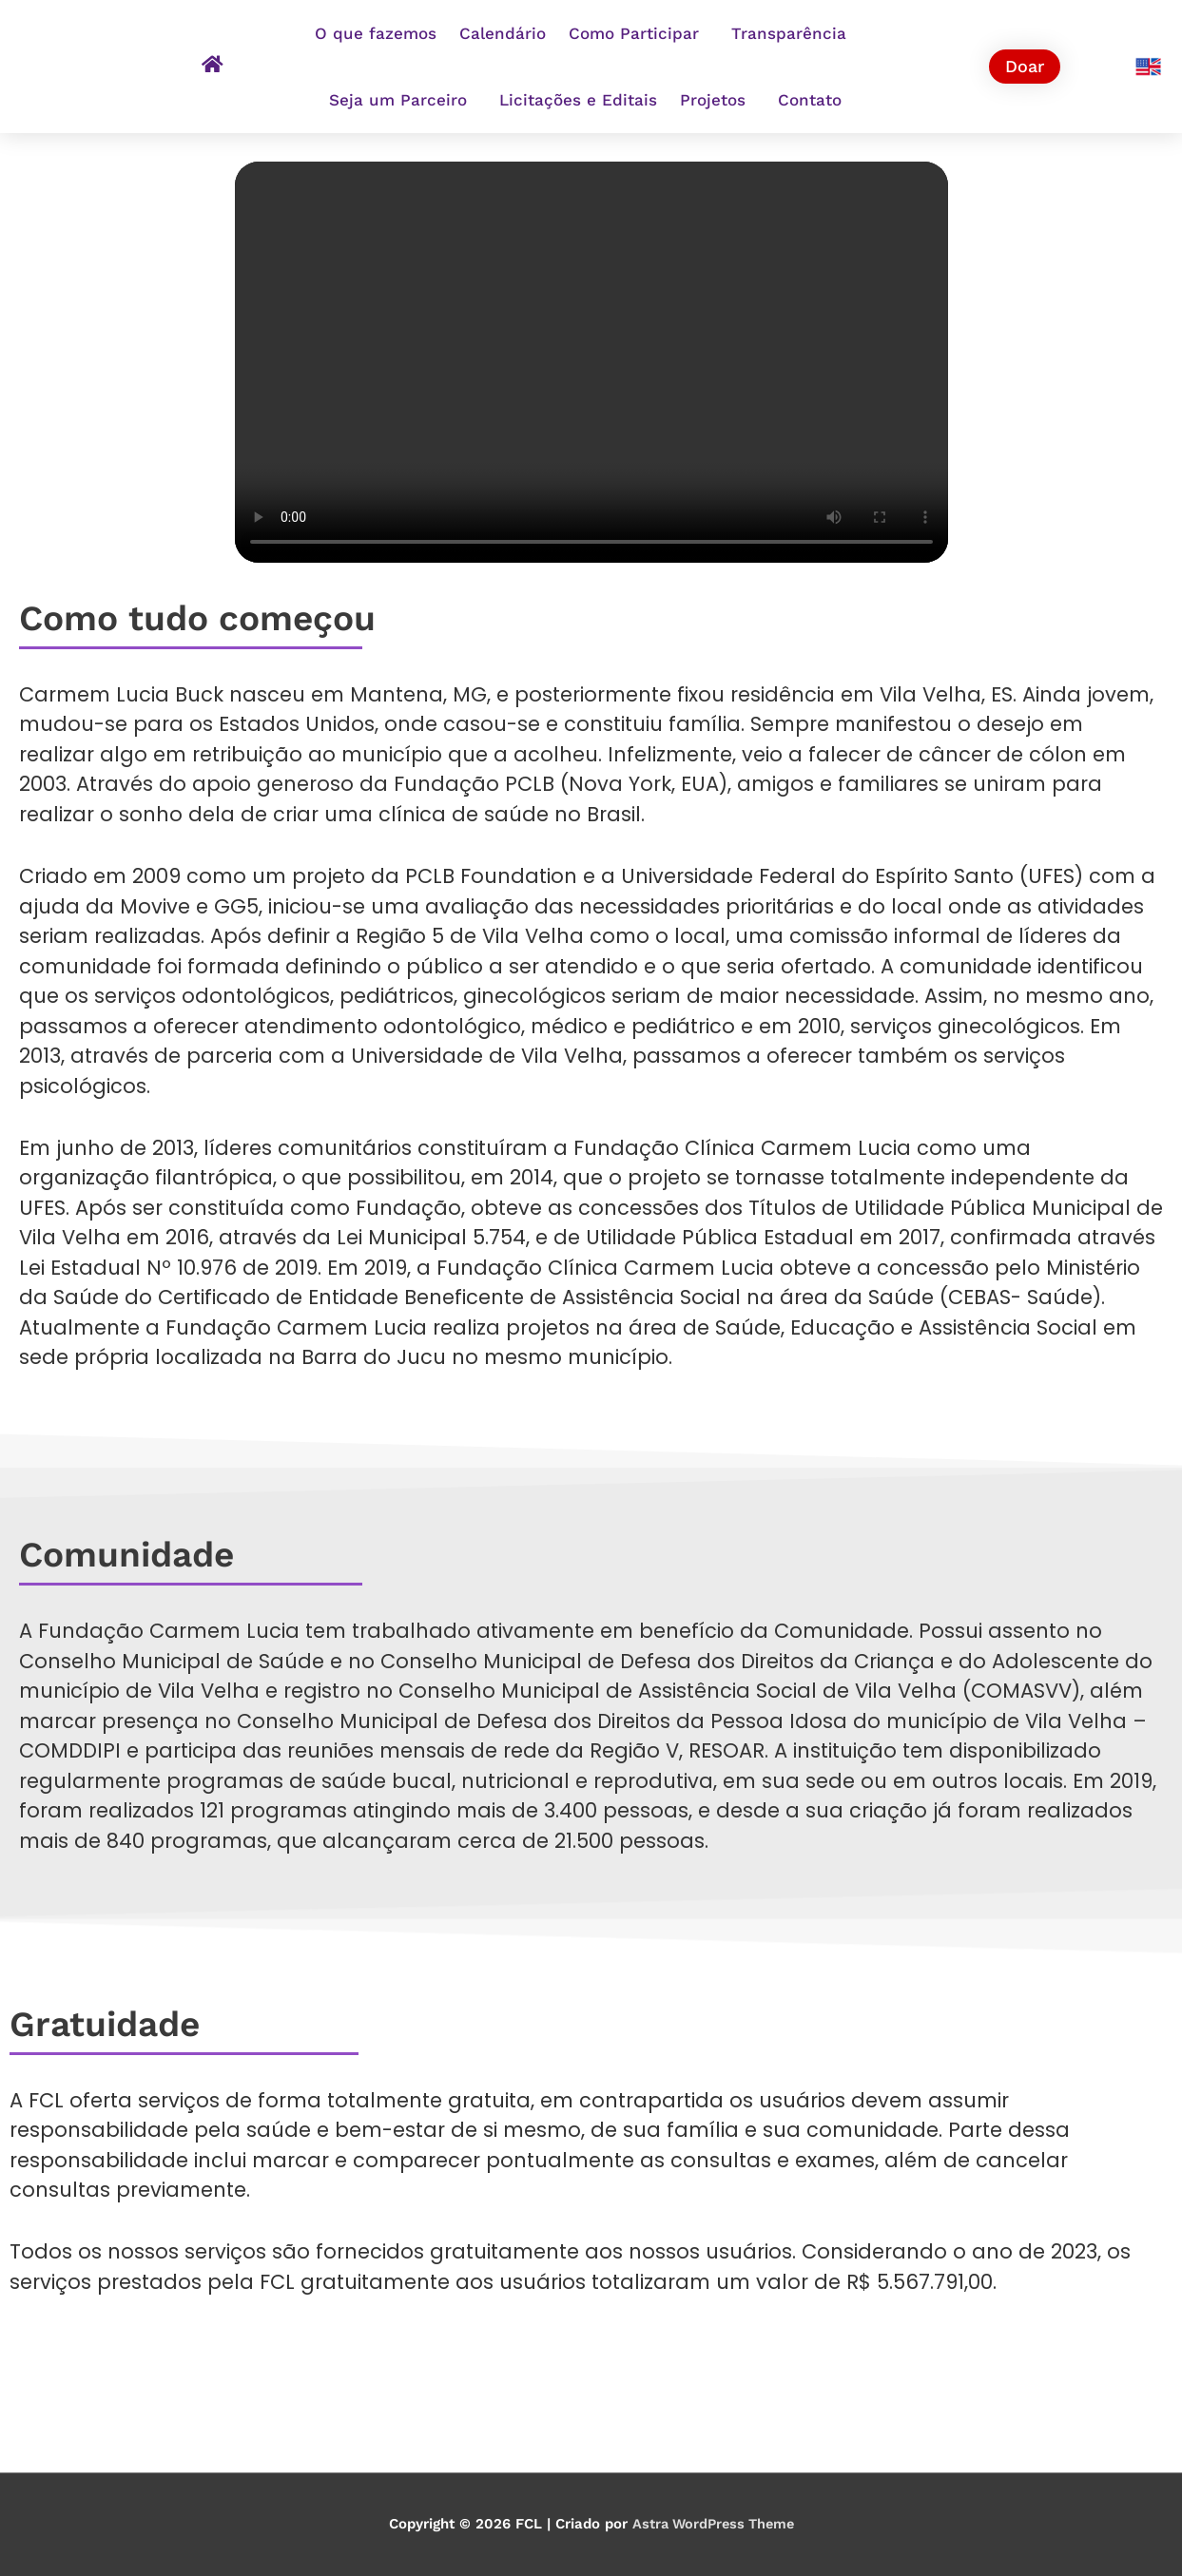 The image size is (1182, 2576). What do you see at coordinates (713, 2523) in the screenshot?
I see `Astra WordPress Theme` at bounding box center [713, 2523].